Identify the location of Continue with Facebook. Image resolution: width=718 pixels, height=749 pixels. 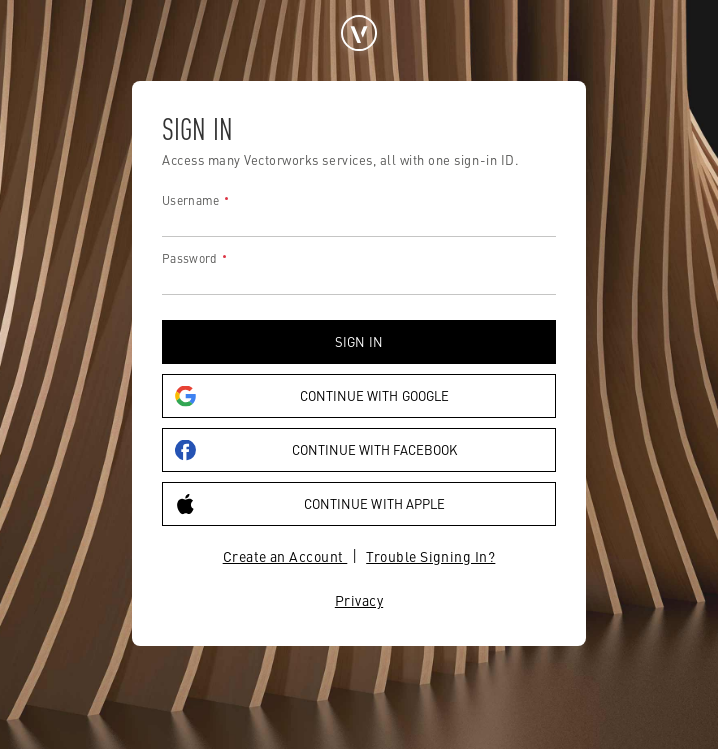
(316, 450).